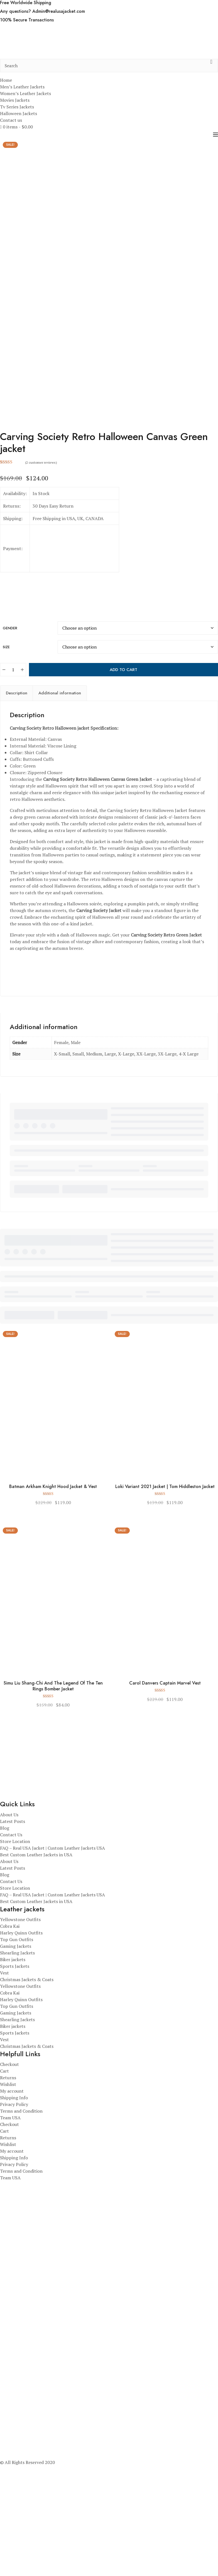 The width and height of the screenshot is (218, 2576). Describe the element at coordinates (6, 767) in the screenshot. I see `Size` at that location.